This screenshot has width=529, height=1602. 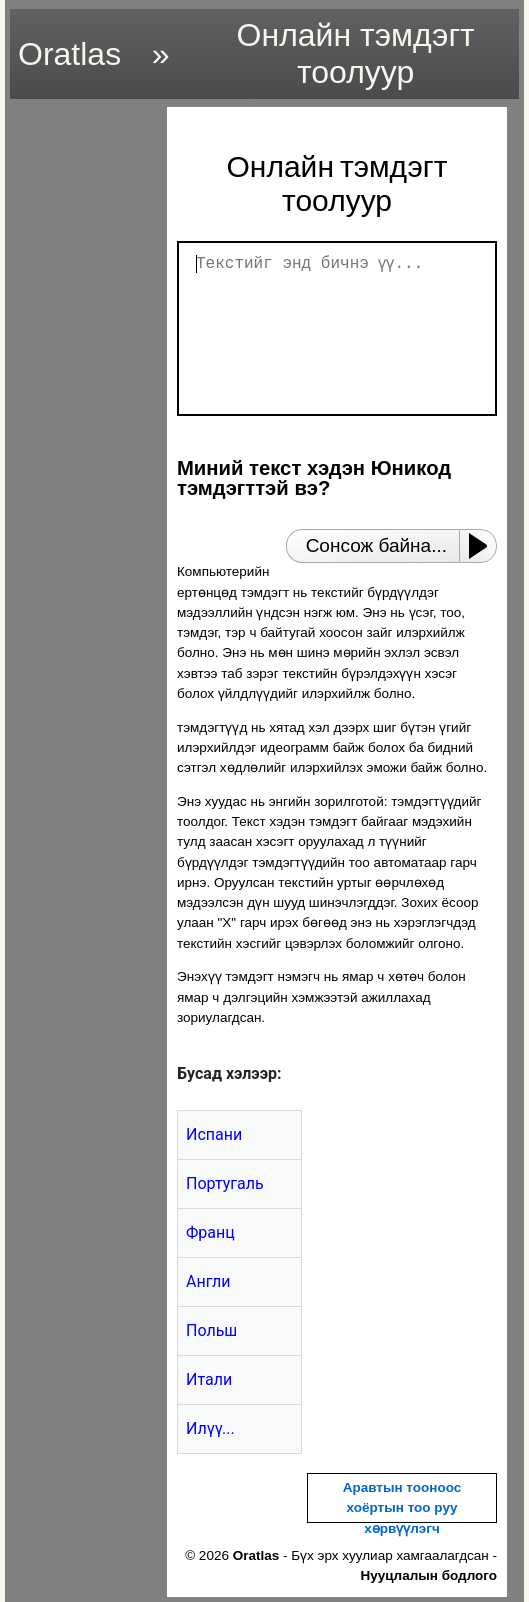 I want to click on Англи, so click(x=208, y=1281).